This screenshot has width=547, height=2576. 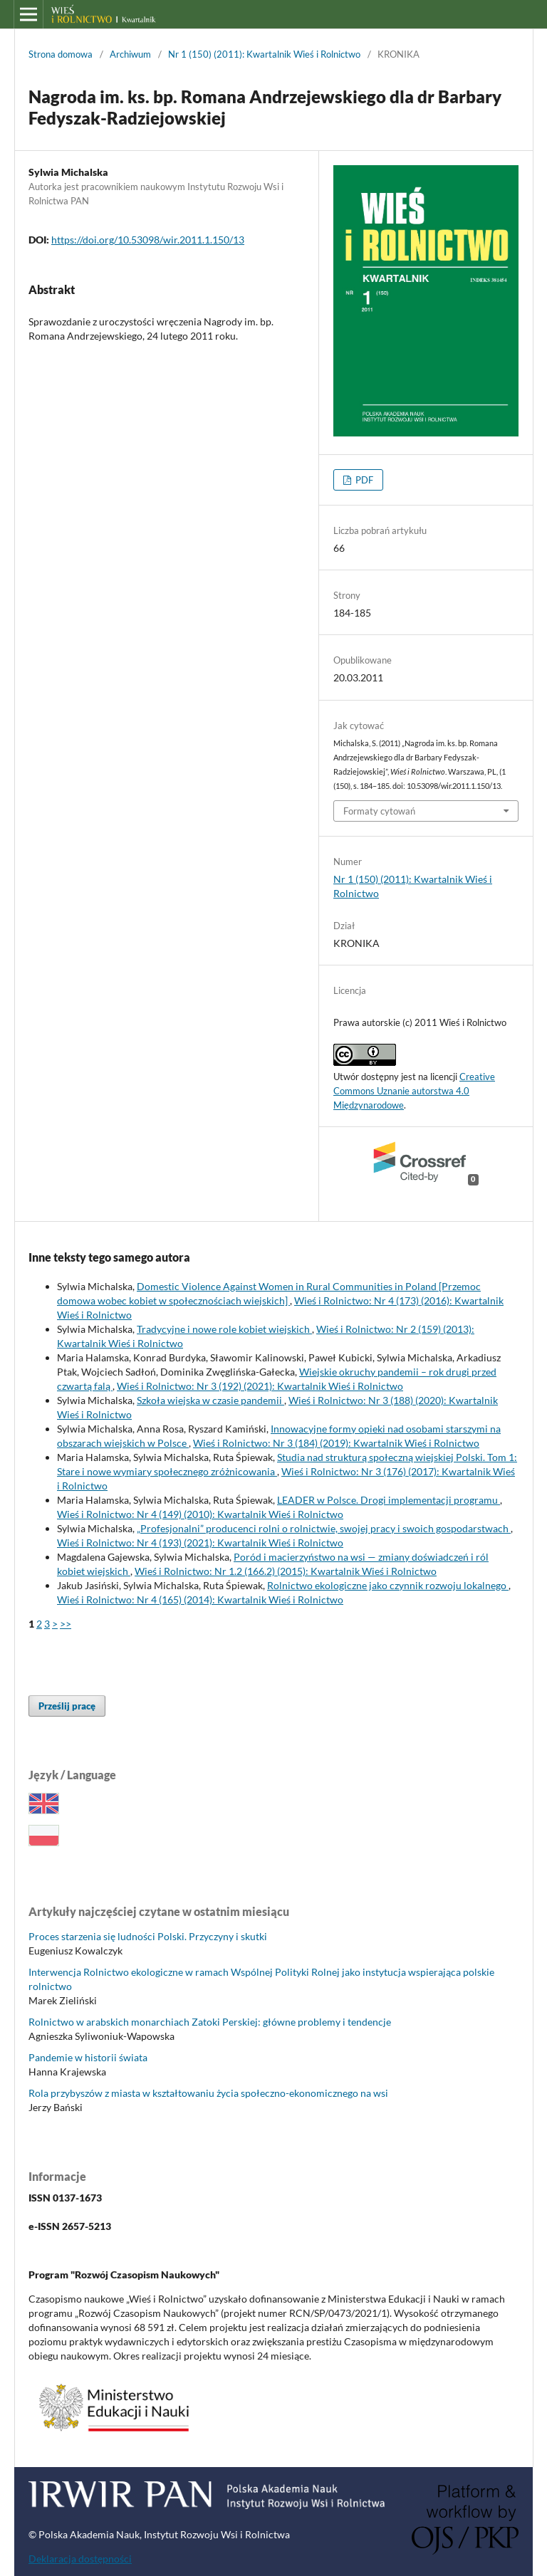 I want to click on Rola przybyszów z miasta w kształtowaniu życia społeczno-ekonomicznego na wsi, so click(x=208, y=2093).